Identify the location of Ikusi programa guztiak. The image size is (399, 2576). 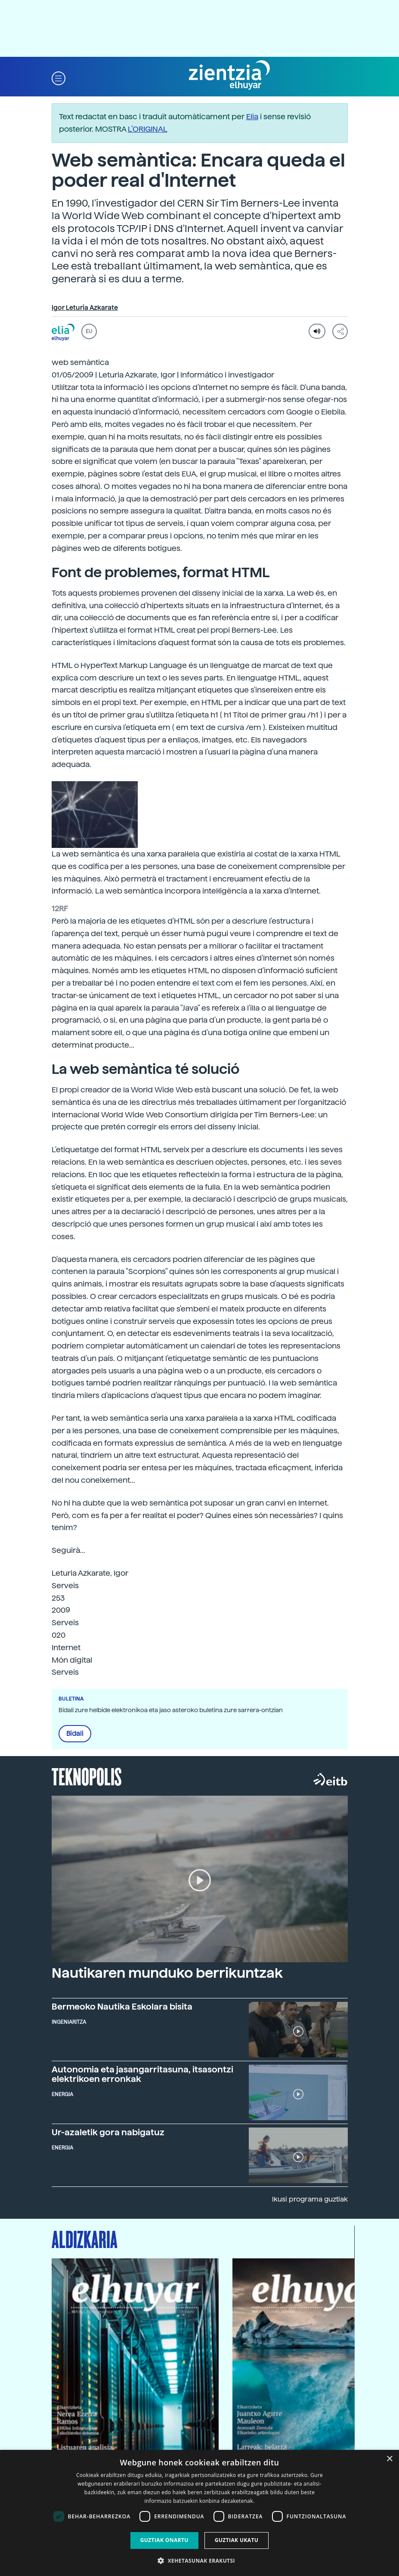
(310, 2199).